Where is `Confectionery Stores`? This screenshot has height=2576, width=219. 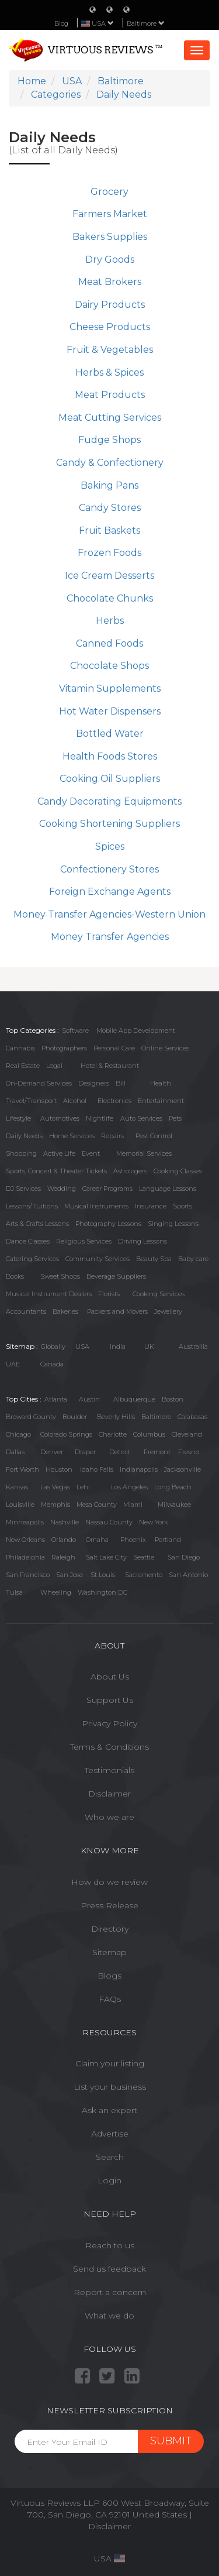
Confectionery Stores is located at coordinates (109, 869).